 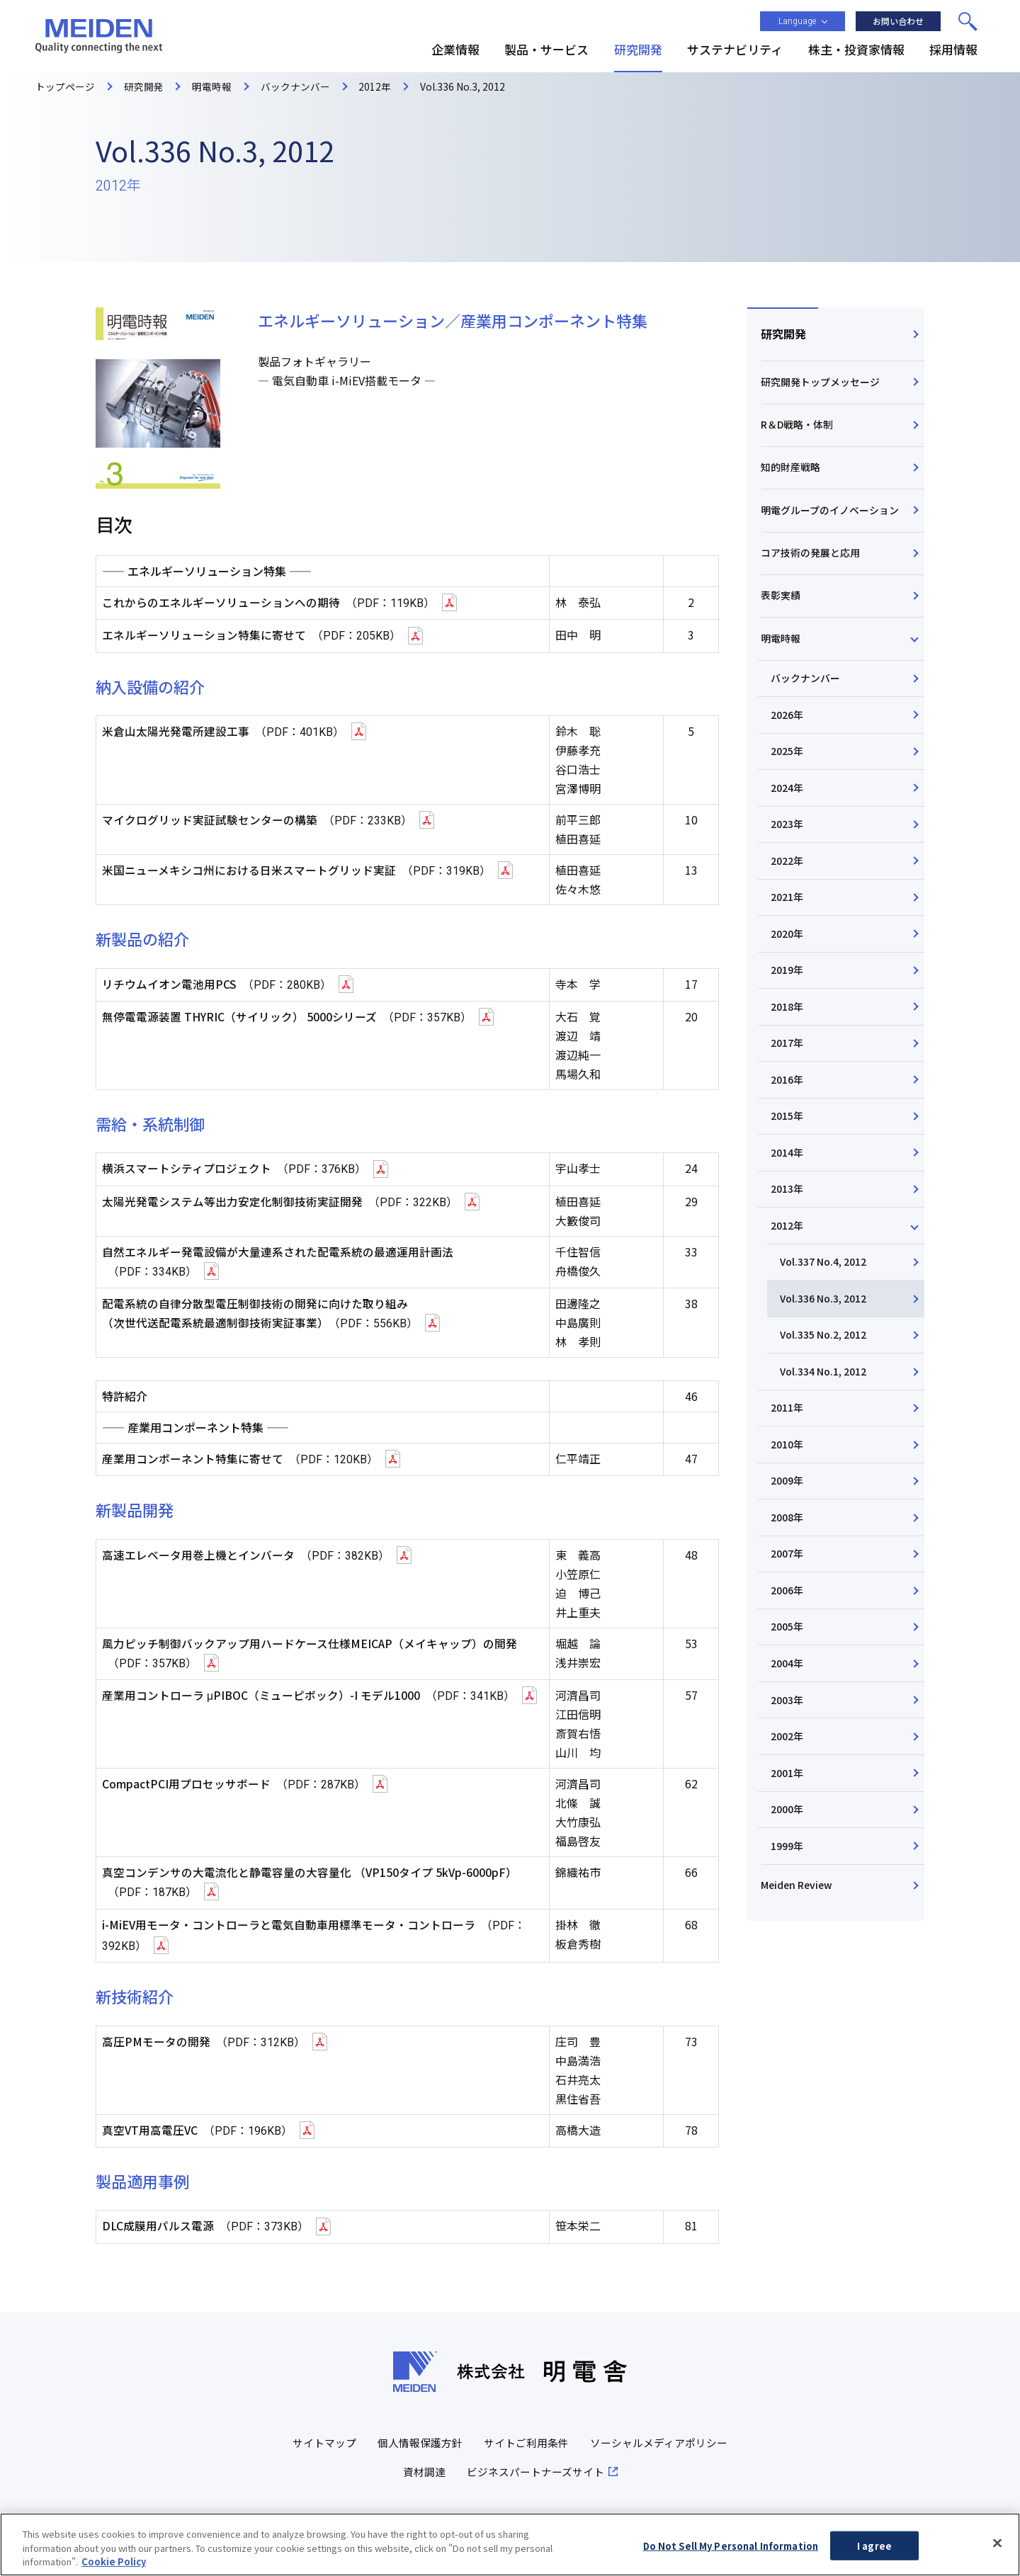 I want to click on Vol.335 No.2, 2012, so click(x=824, y=1363).